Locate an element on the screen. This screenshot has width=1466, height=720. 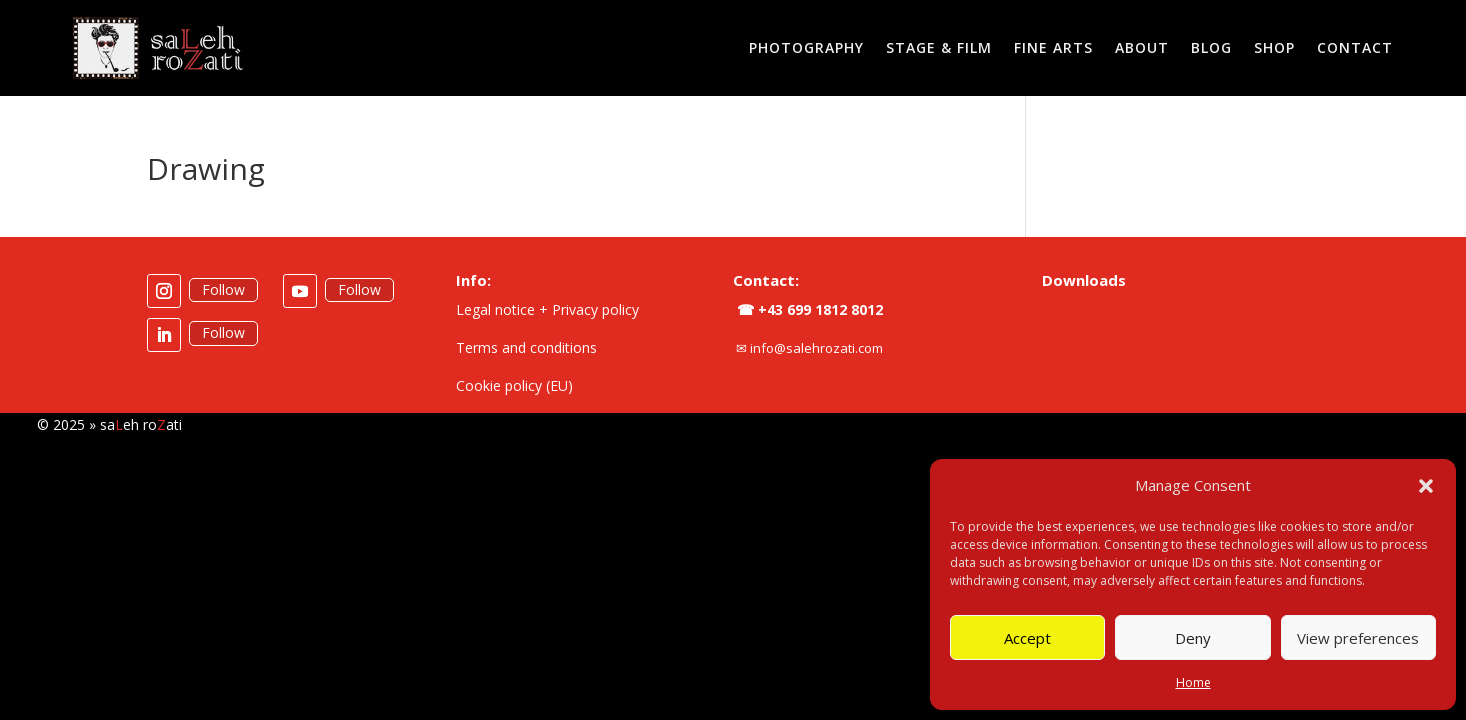
Shop is located at coordinates (1274, 47).